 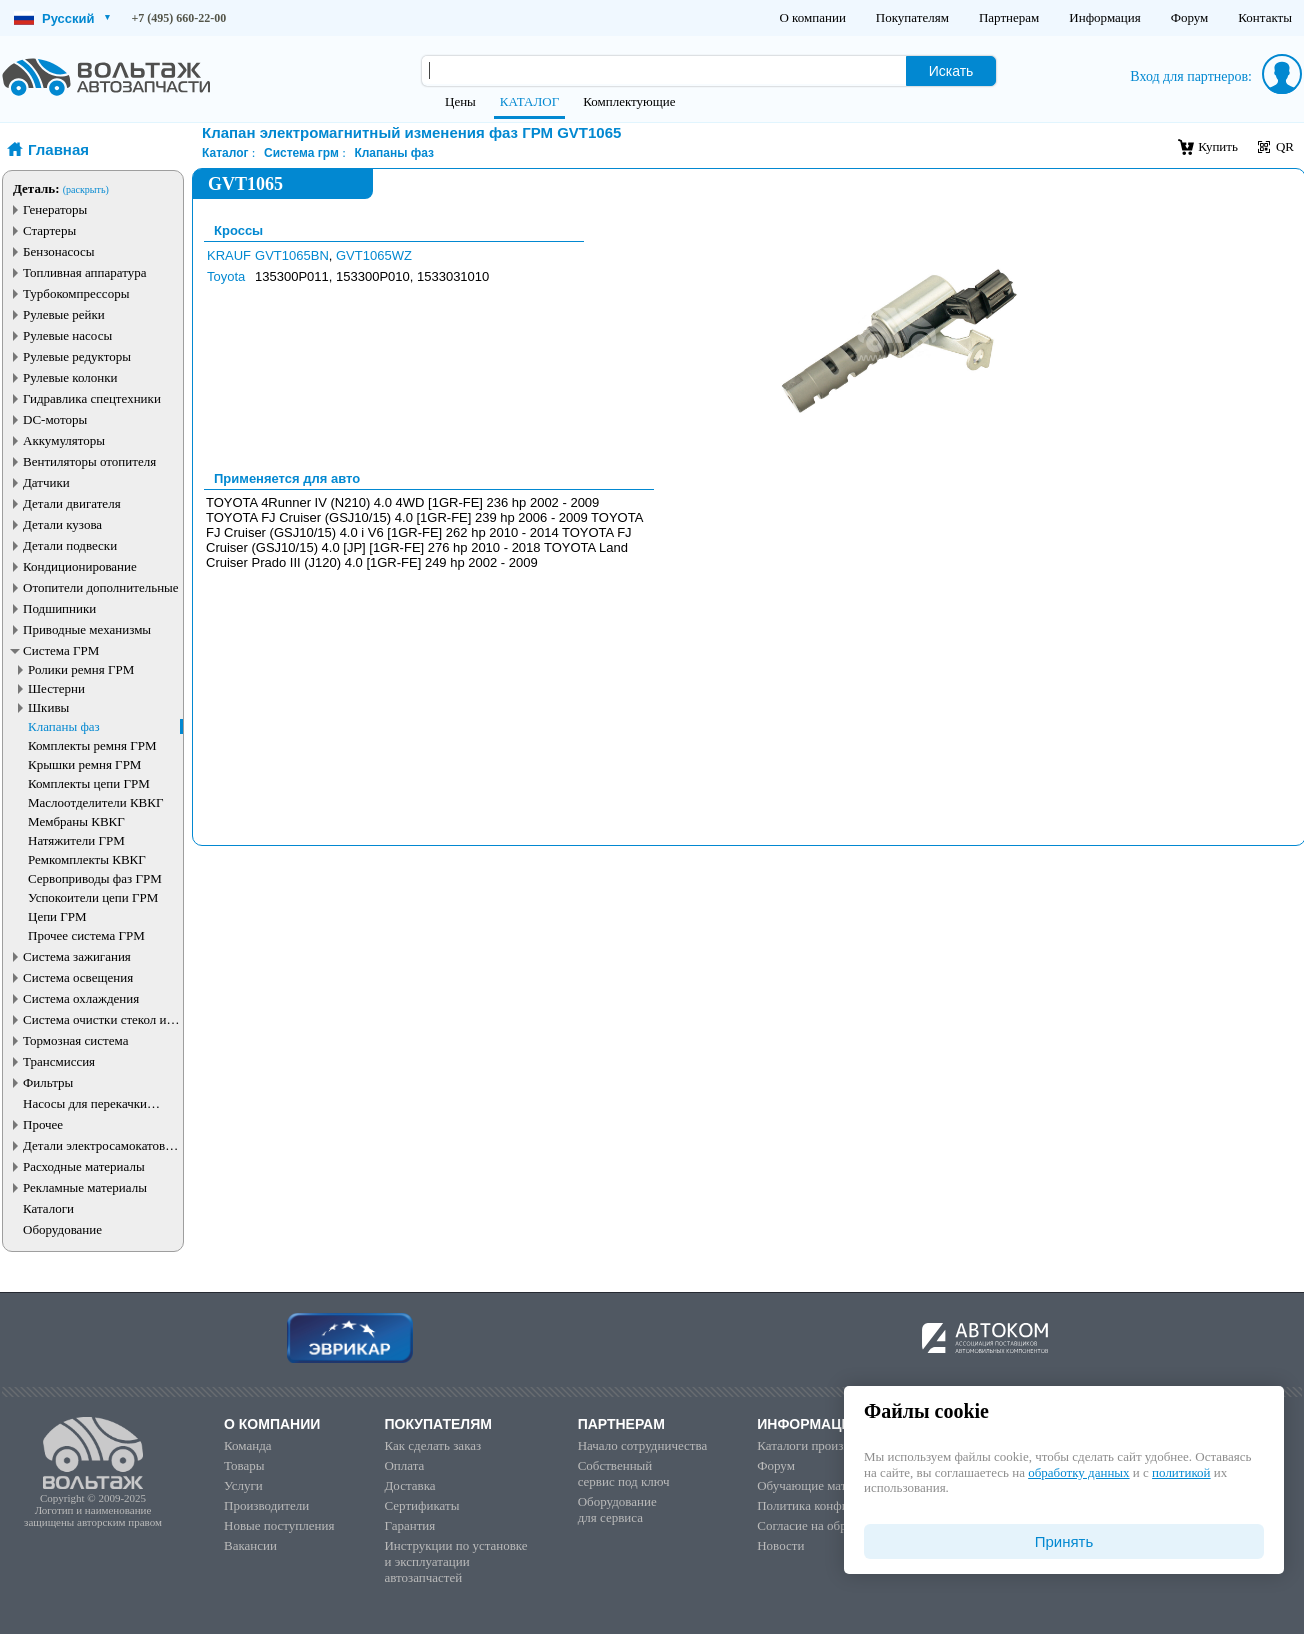 What do you see at coordinates (292, 255) in the screenshot?
I see `GVT1065BN` at bounding box center [292, 255].